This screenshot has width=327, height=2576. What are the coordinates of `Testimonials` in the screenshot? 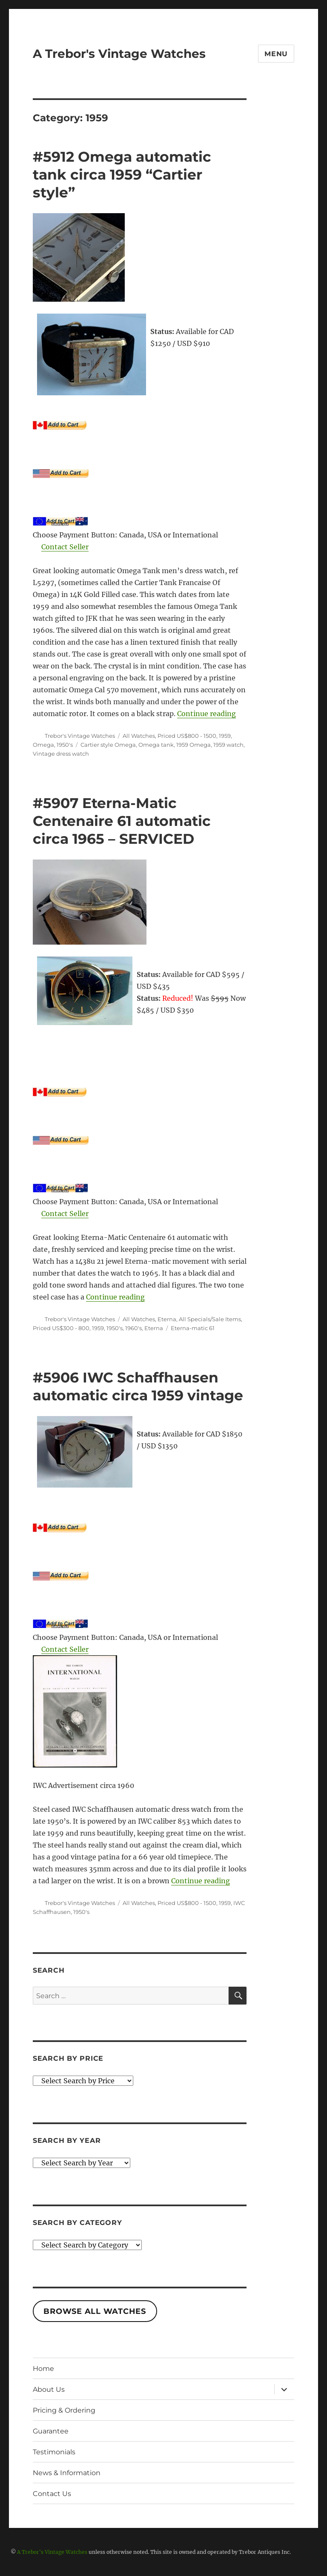 It's located at (54, 2452).